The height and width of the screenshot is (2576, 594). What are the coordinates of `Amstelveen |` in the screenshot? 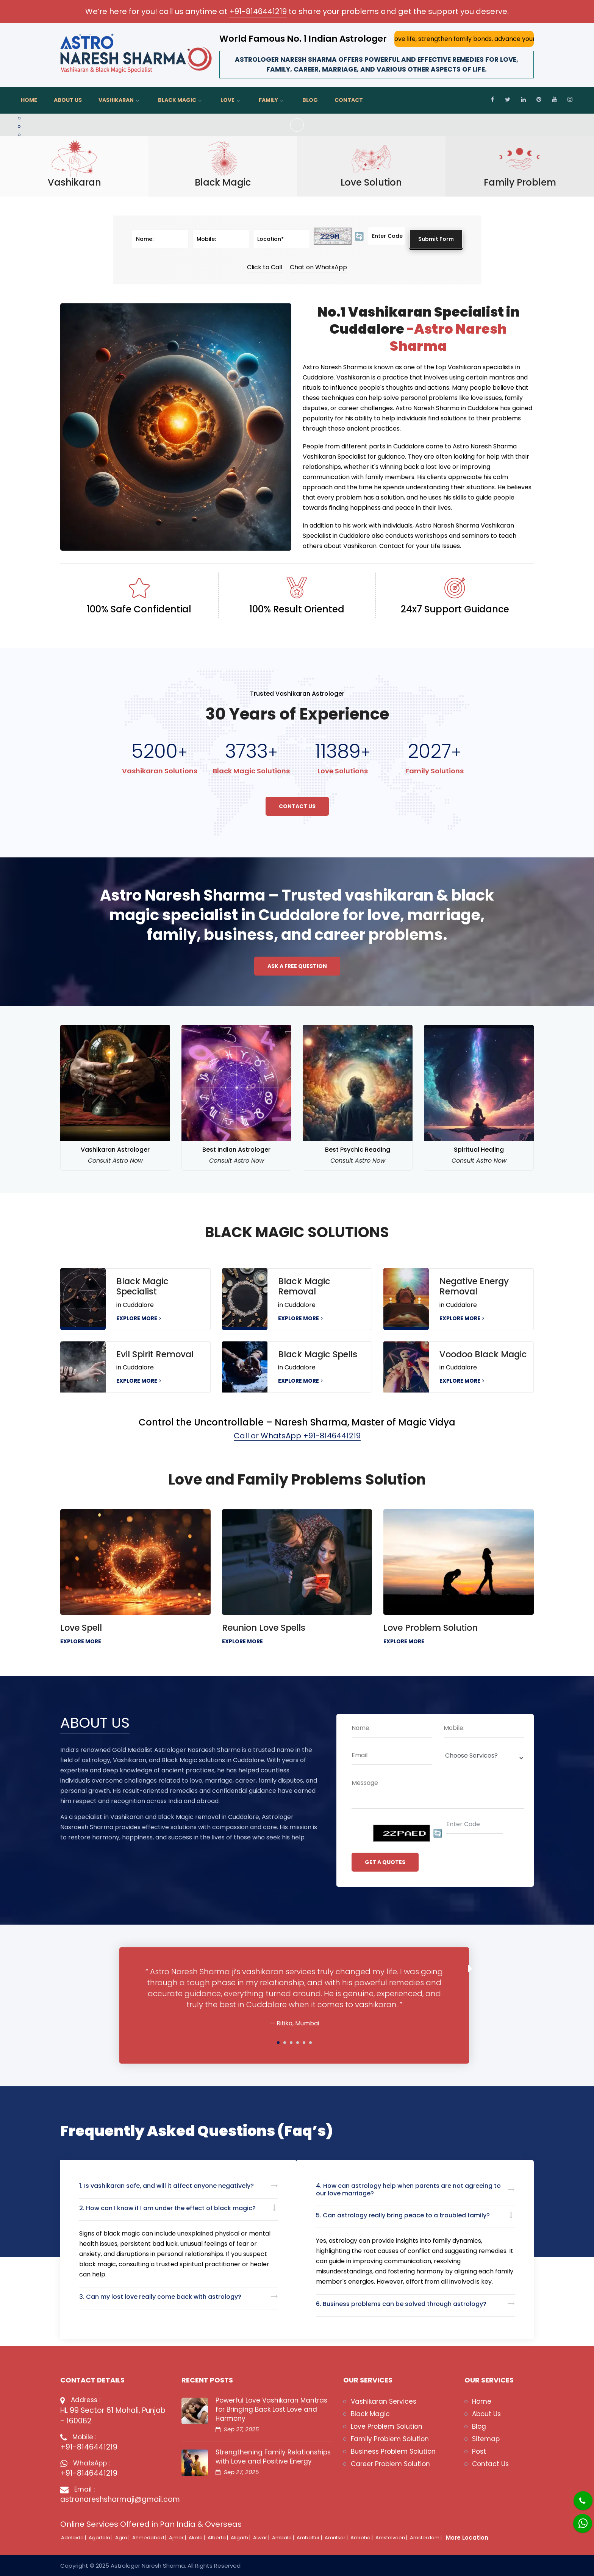 It's located at (391, 2537).